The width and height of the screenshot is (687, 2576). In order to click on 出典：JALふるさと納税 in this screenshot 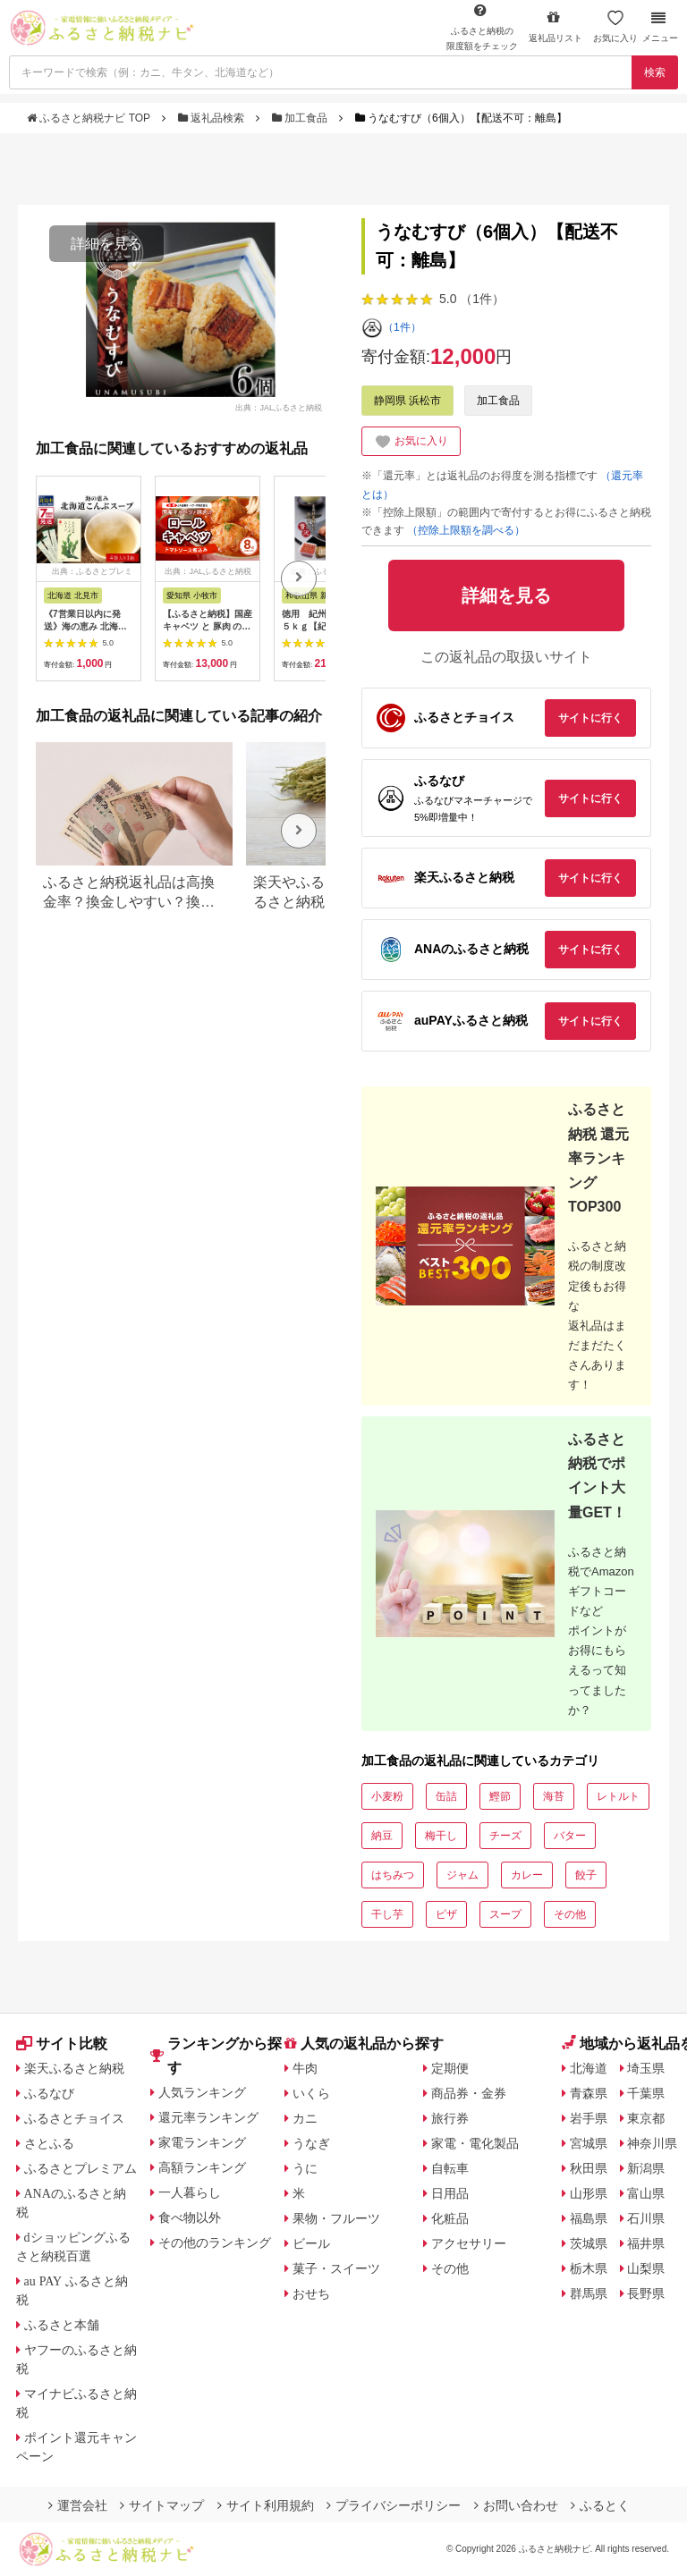, I will do `click(278, 406)`.